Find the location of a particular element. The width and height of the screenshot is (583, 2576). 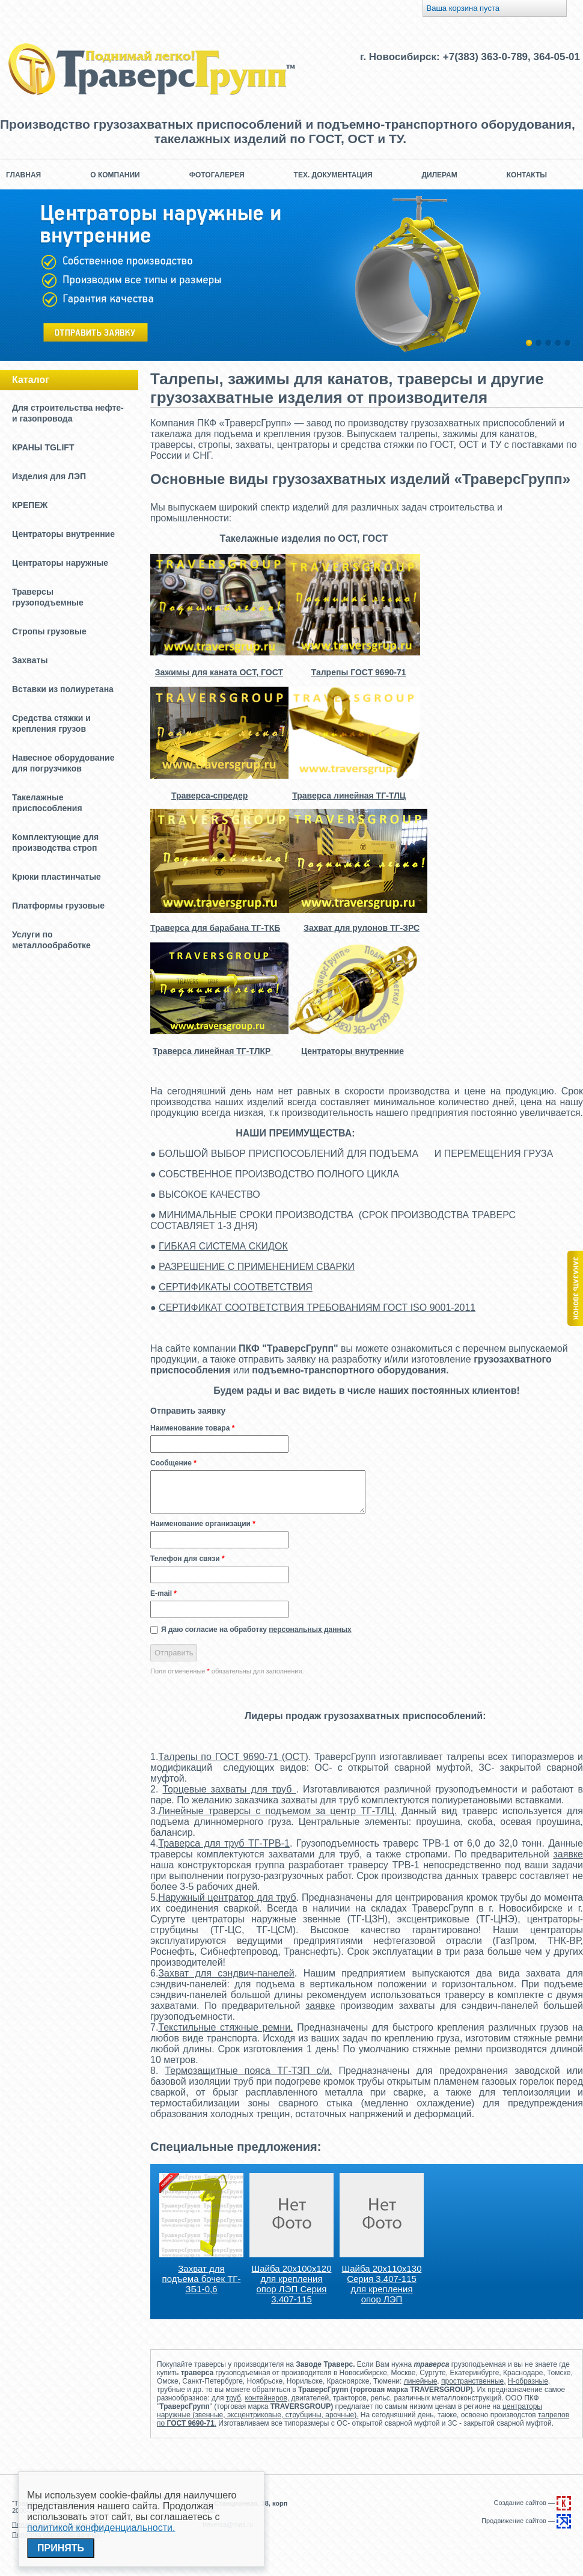

Центраторы внутренние is located at coordinates (63, 534).